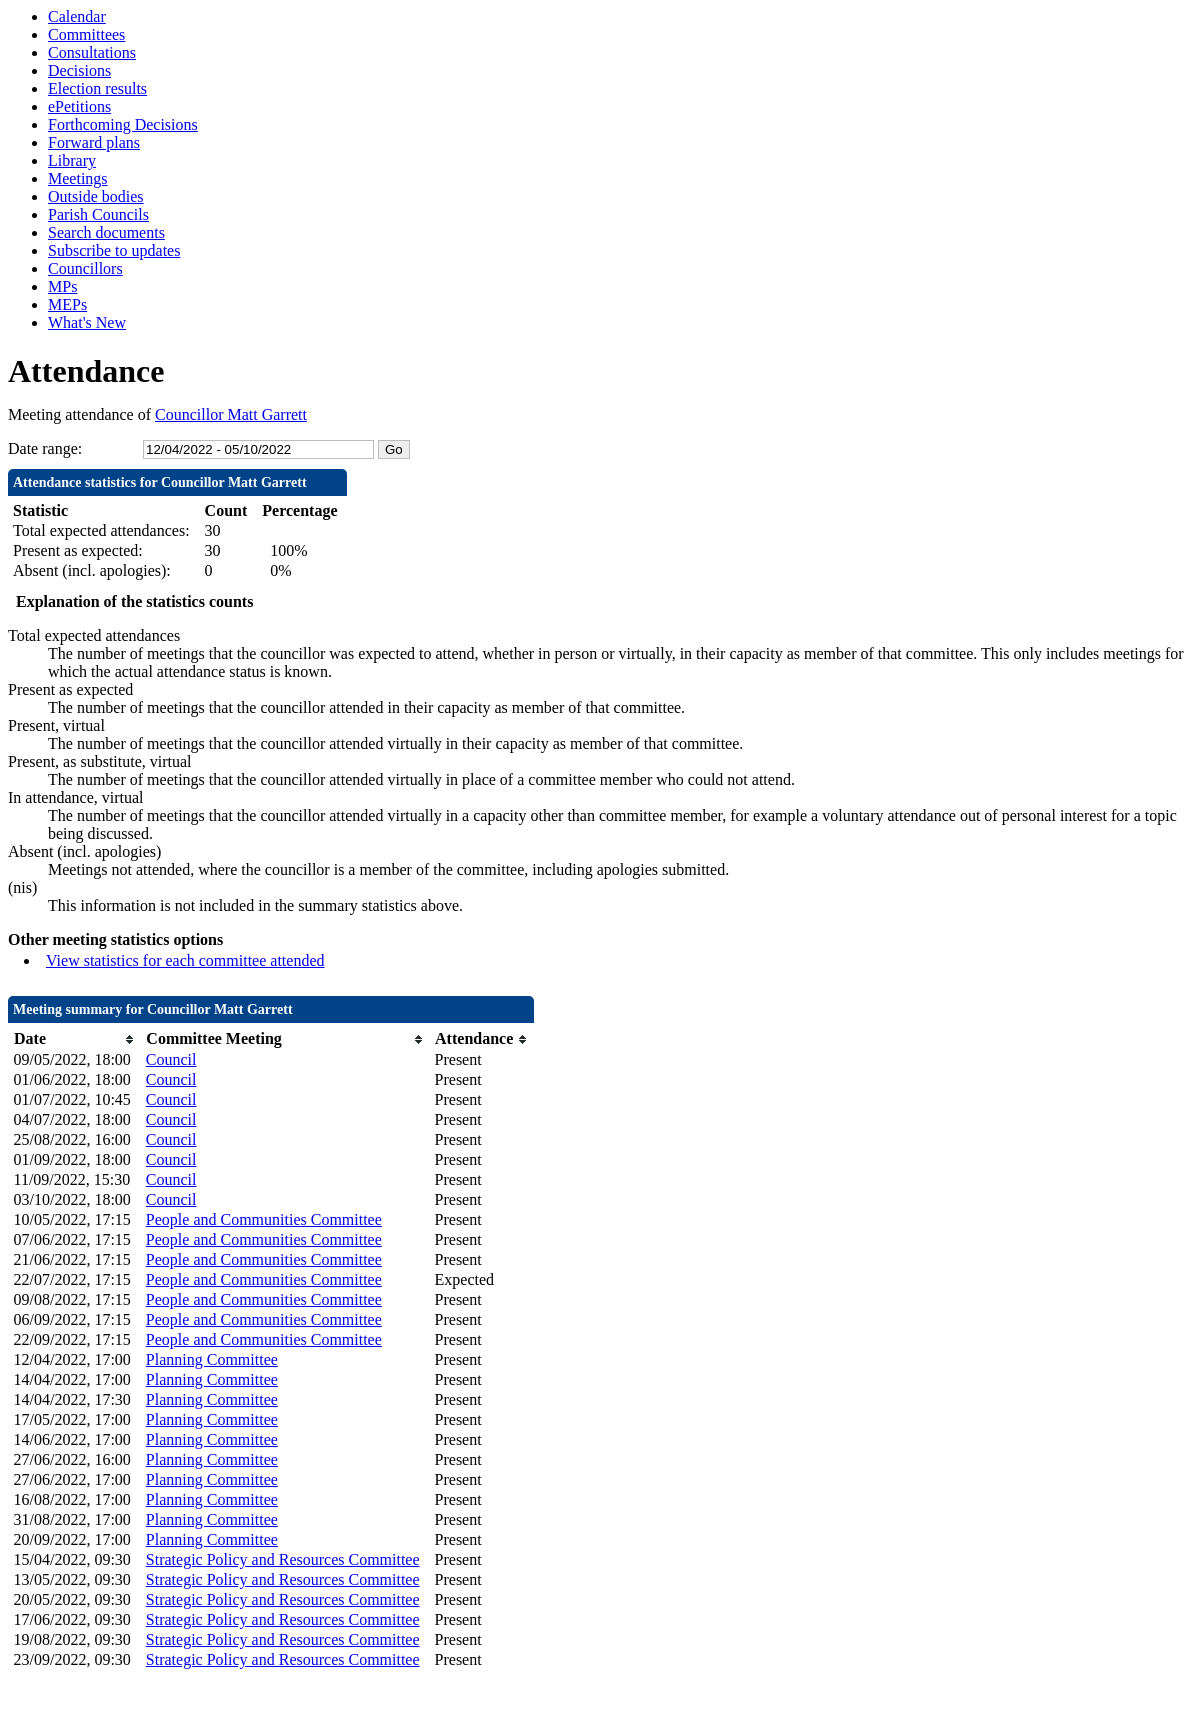 The image size is (1203, 1712). What do you see at coordinates (283, 1559) in the screenshot?
I see `Strategic Policy and Resources Committee` at bounding box center [283, 1559].